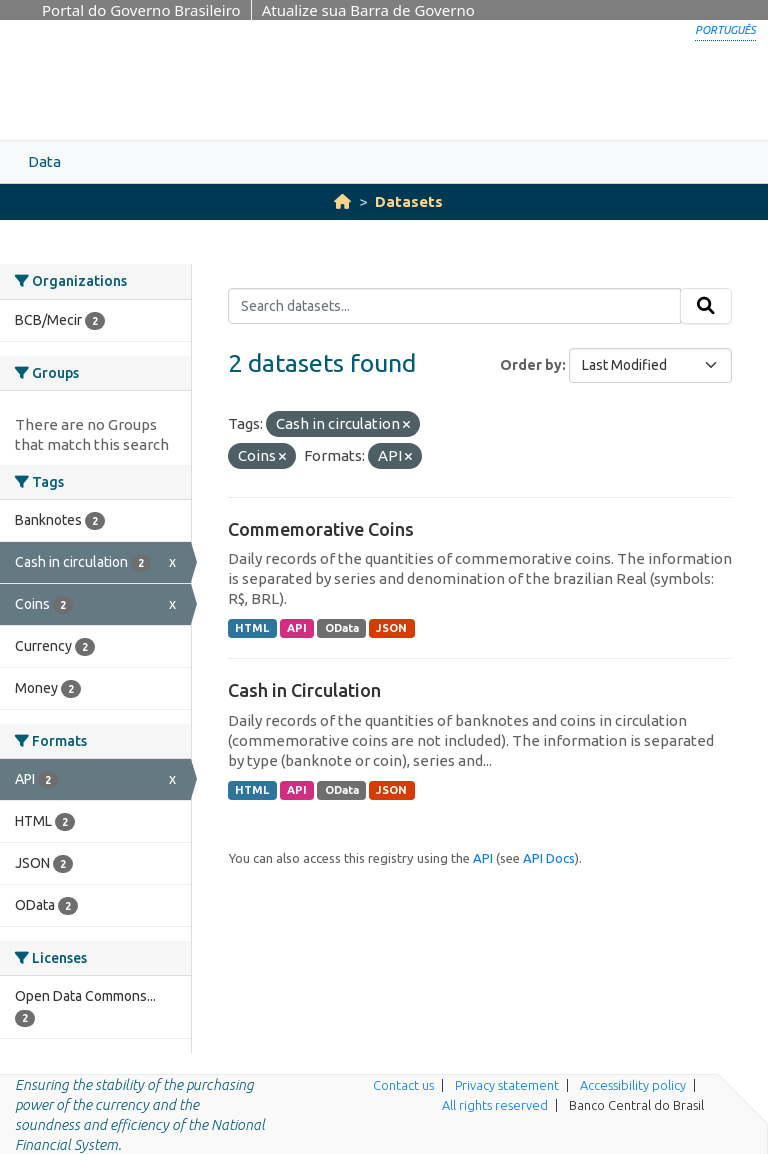  Describe the element at coordinates (342, 628) in the screenshot. I see `OData` at that location.